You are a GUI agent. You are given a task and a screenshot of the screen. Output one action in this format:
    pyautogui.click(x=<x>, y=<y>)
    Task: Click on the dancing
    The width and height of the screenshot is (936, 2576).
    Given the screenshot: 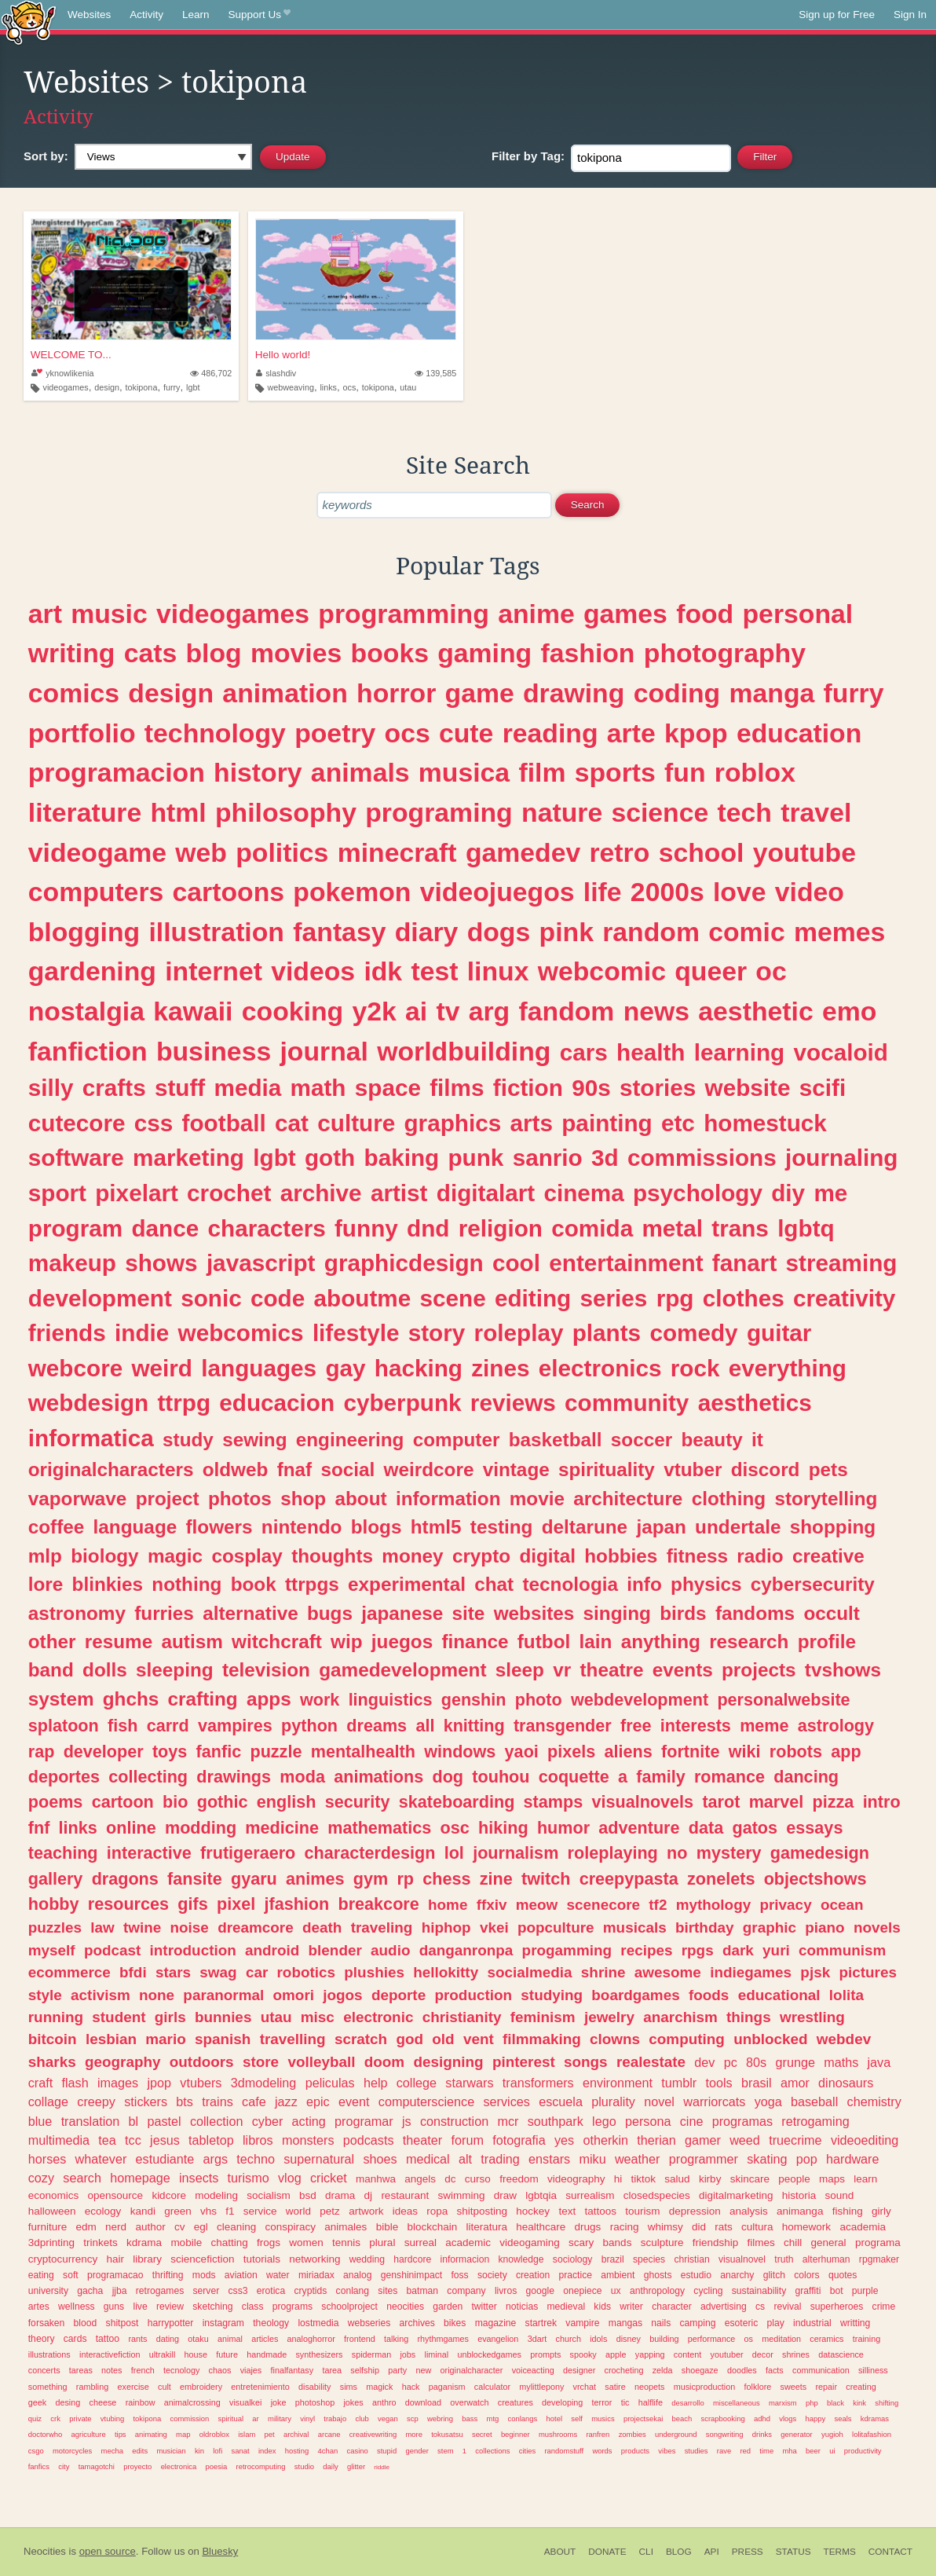 What is the action you would take?
    pyautogui.click(x=806, y=1776)
    